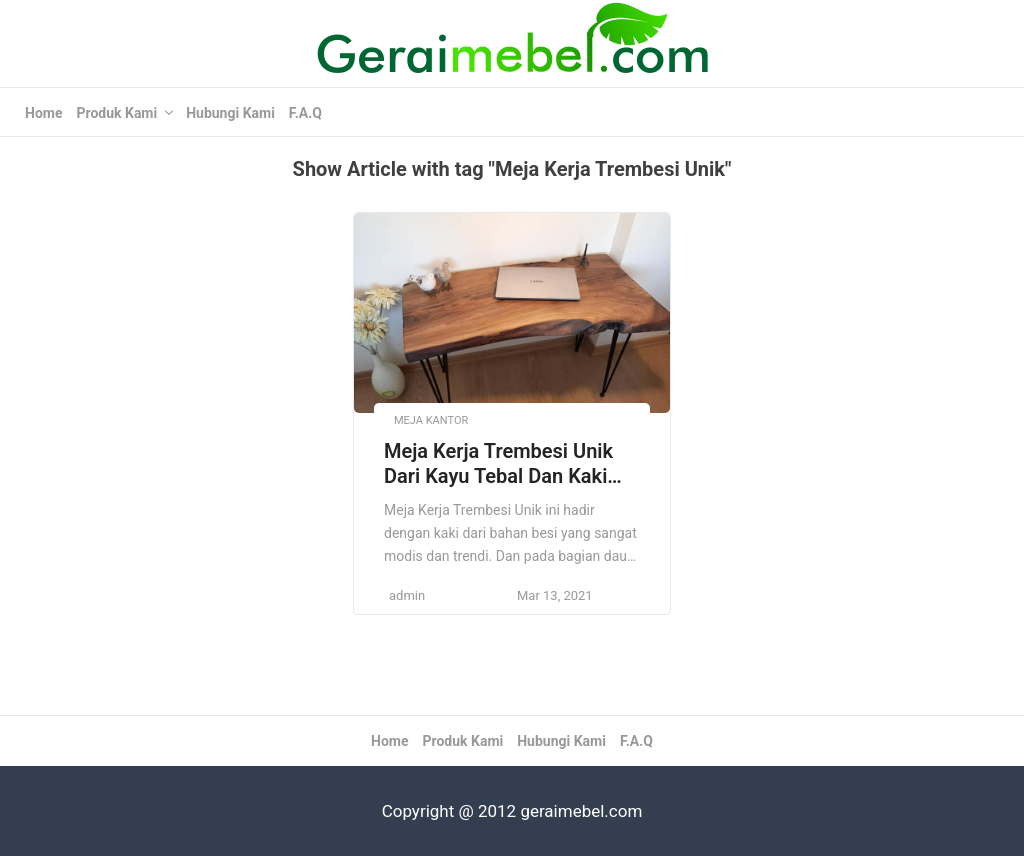 This screenshot has width=1024, height=856. I want to click on F.A.Q, so click(305, 113).